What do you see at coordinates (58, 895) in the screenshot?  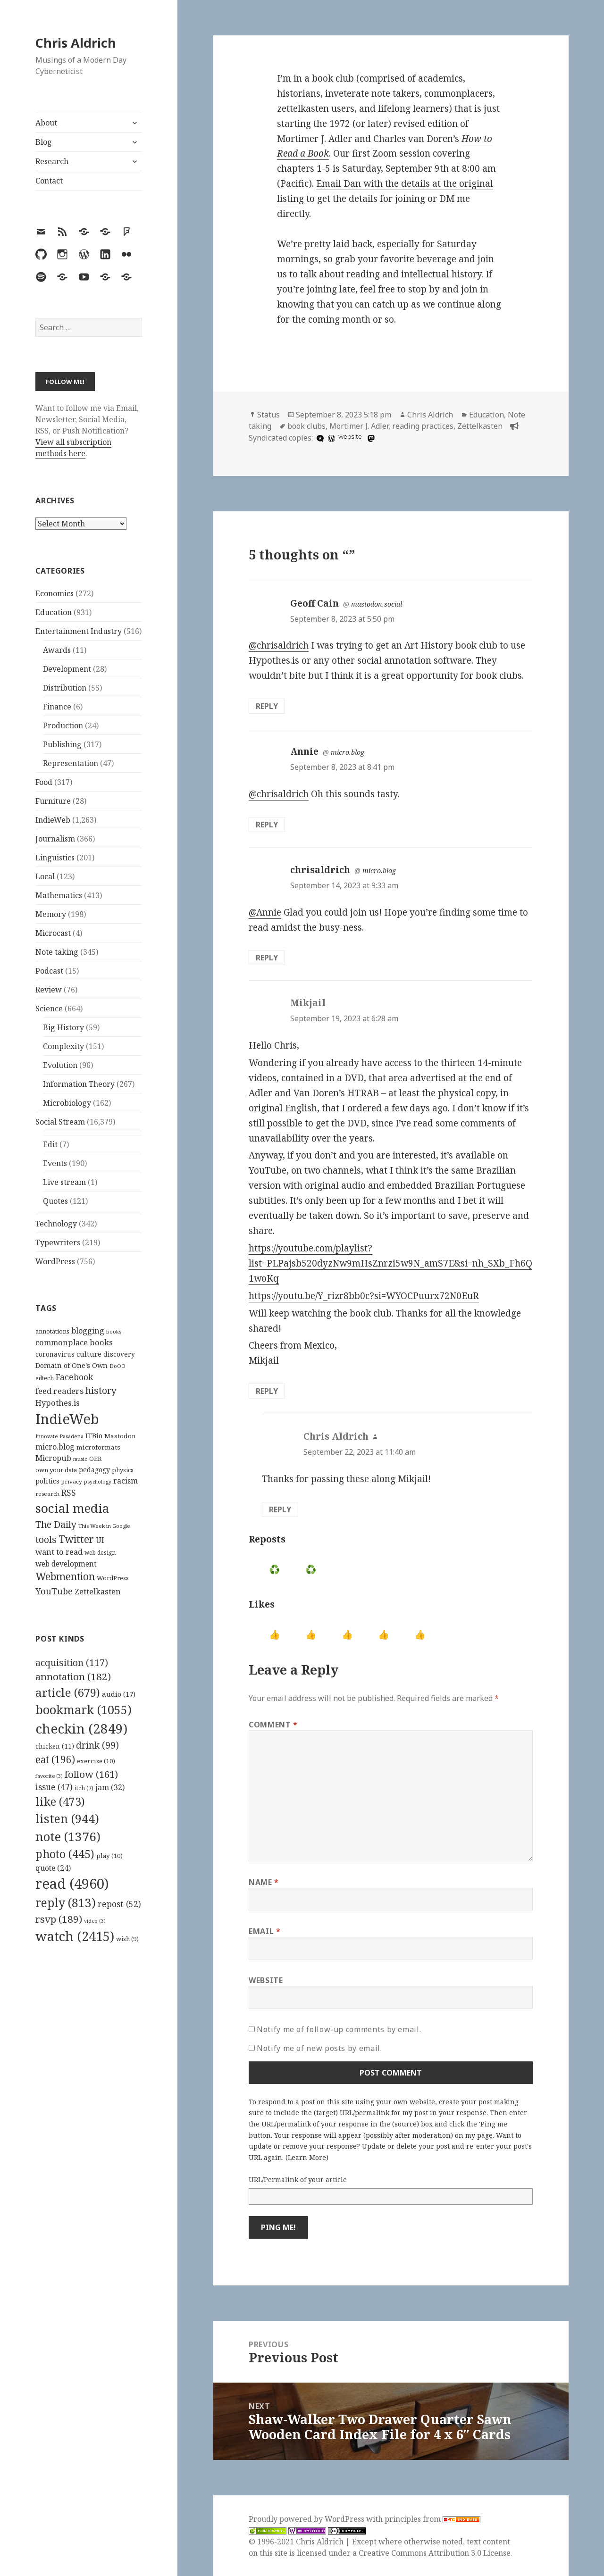 I see `Mathematics` at bounding box center [58, 895].